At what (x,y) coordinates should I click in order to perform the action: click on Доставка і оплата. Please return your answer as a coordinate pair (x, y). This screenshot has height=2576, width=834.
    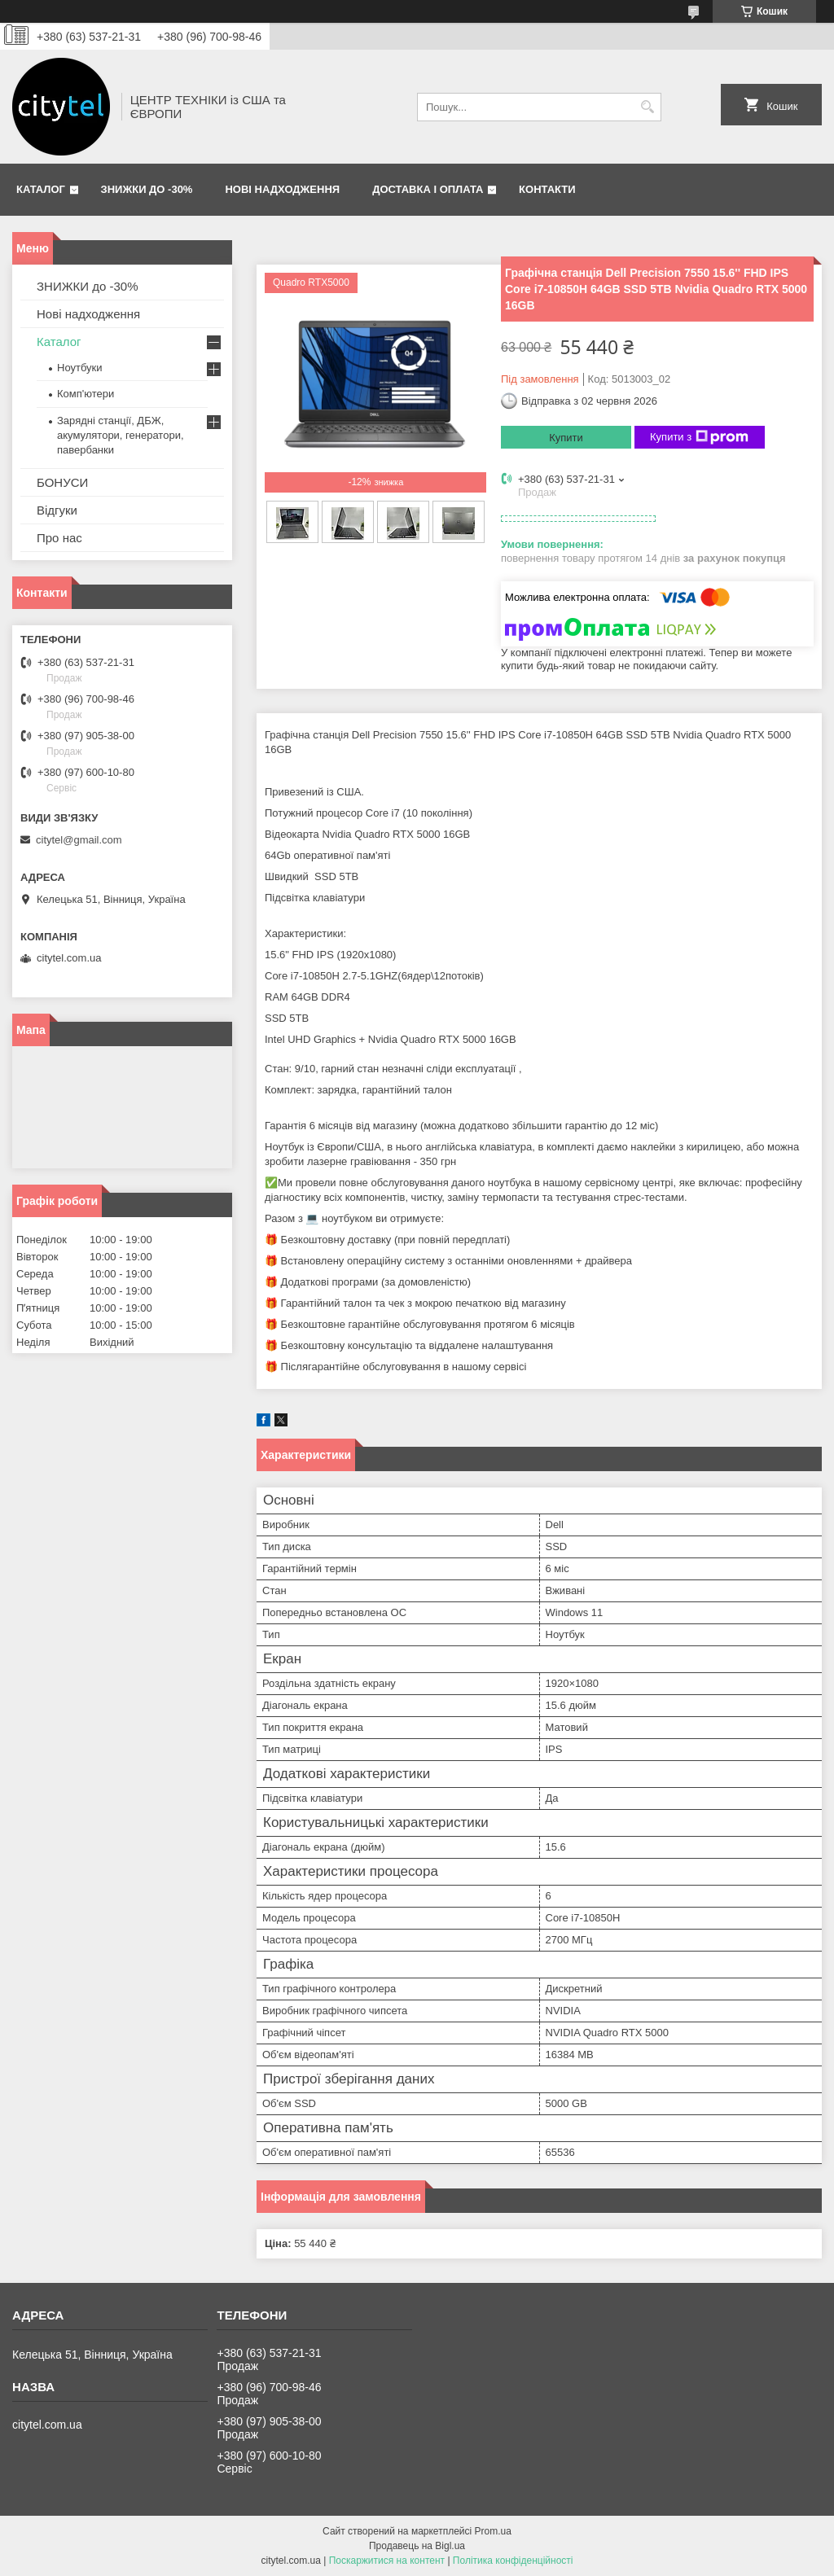
    Looking at the image, I should click on (427, 189).